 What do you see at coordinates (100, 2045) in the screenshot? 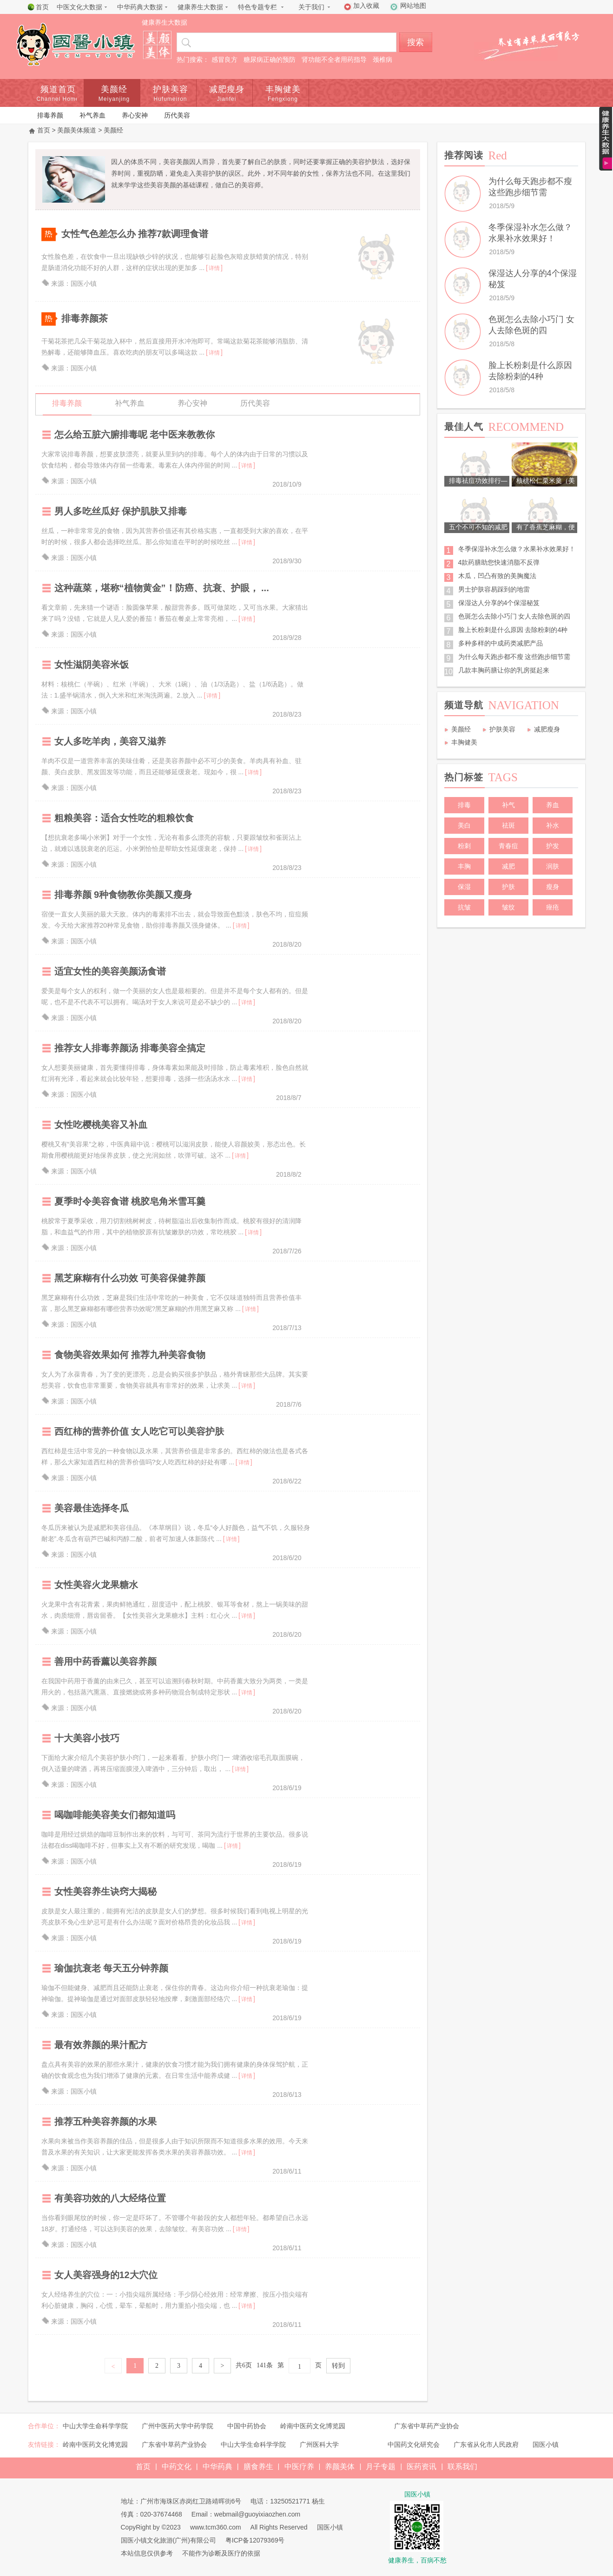
I see `最有效养颜的果汁配方` at bounding box center [100, 2045].